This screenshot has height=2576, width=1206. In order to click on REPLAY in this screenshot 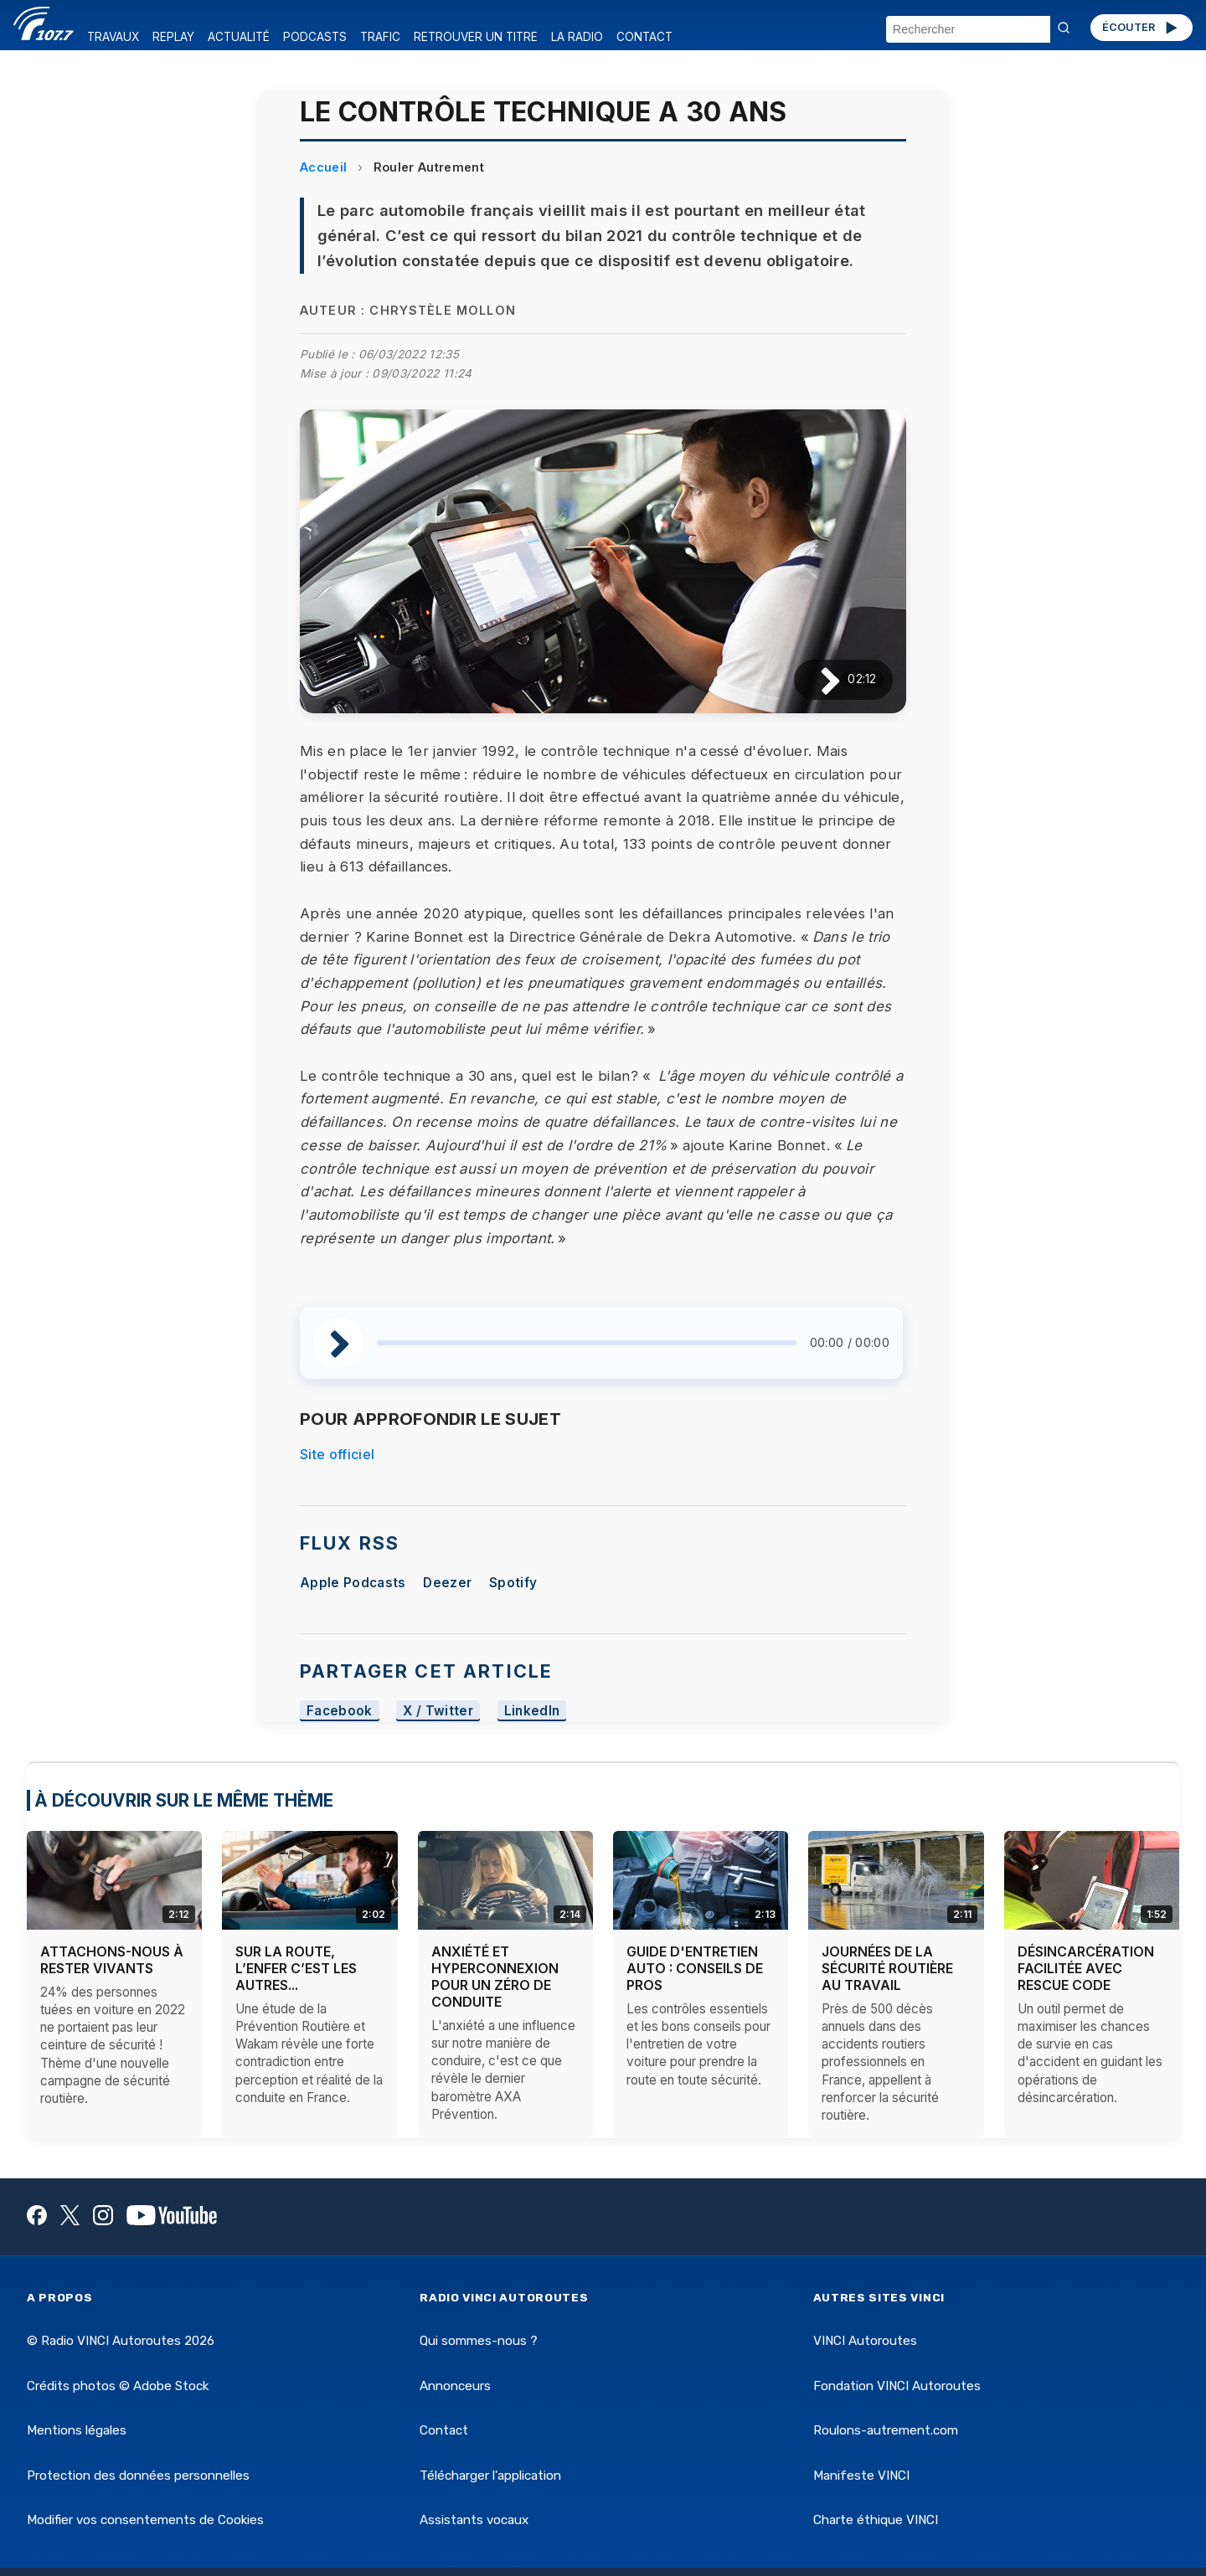, I will do `click(173, 37)`.